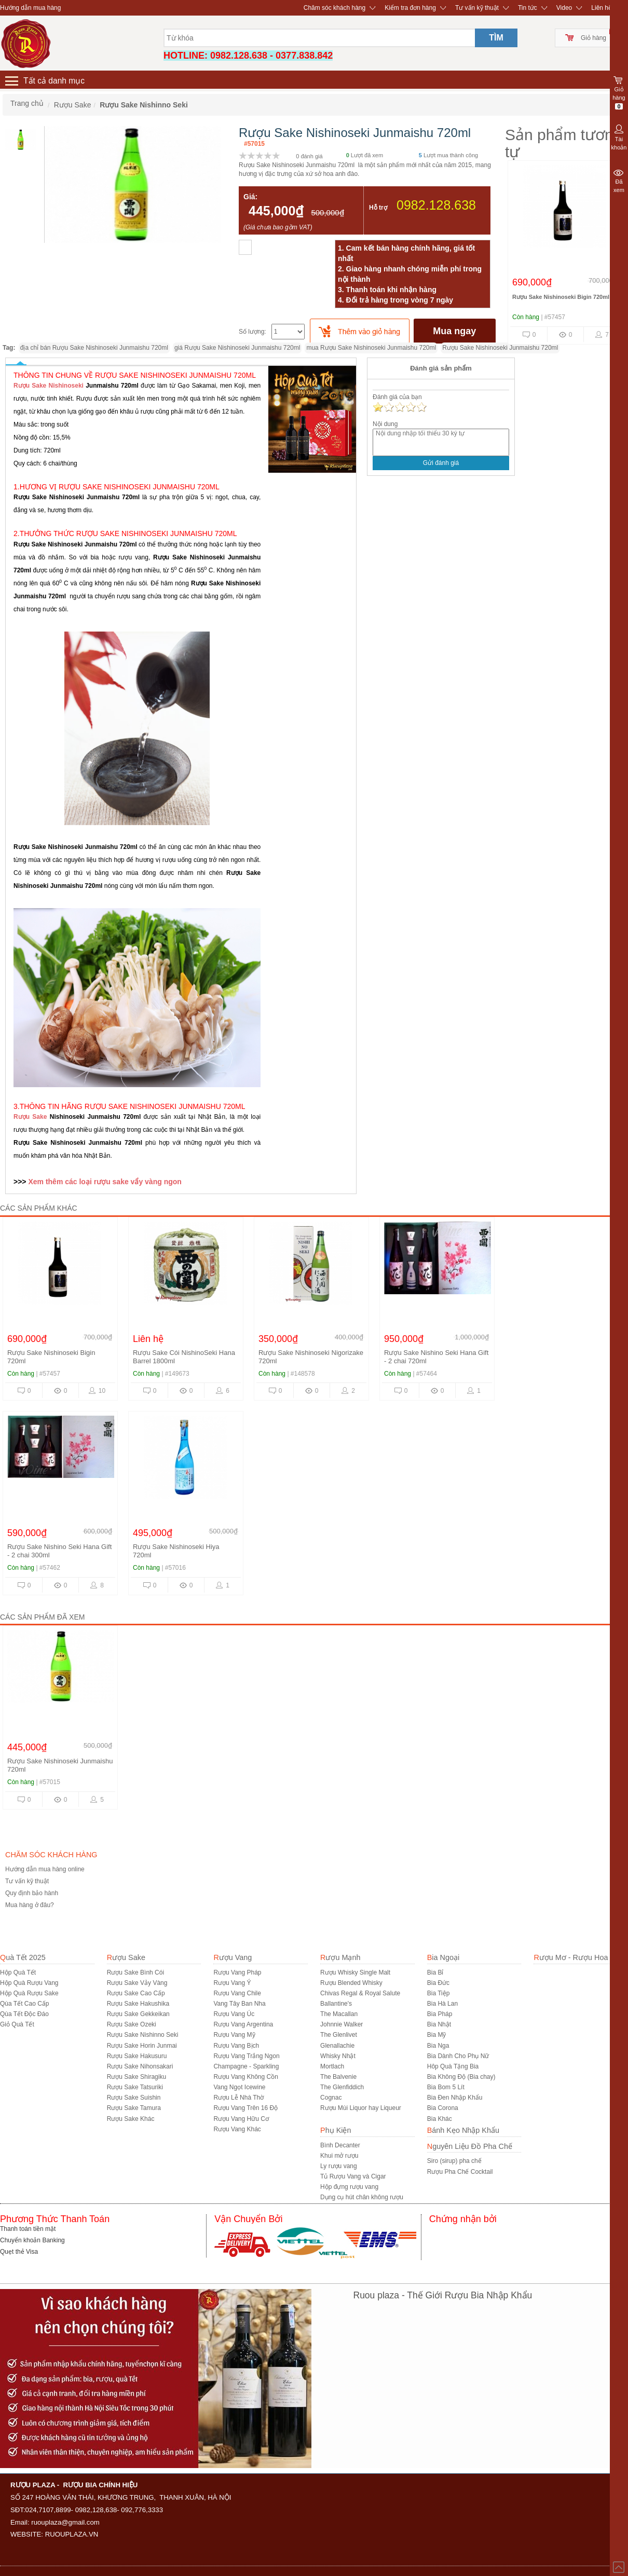  I want to click on Chivas Regal & Royal Salute, so click(360, 1993).